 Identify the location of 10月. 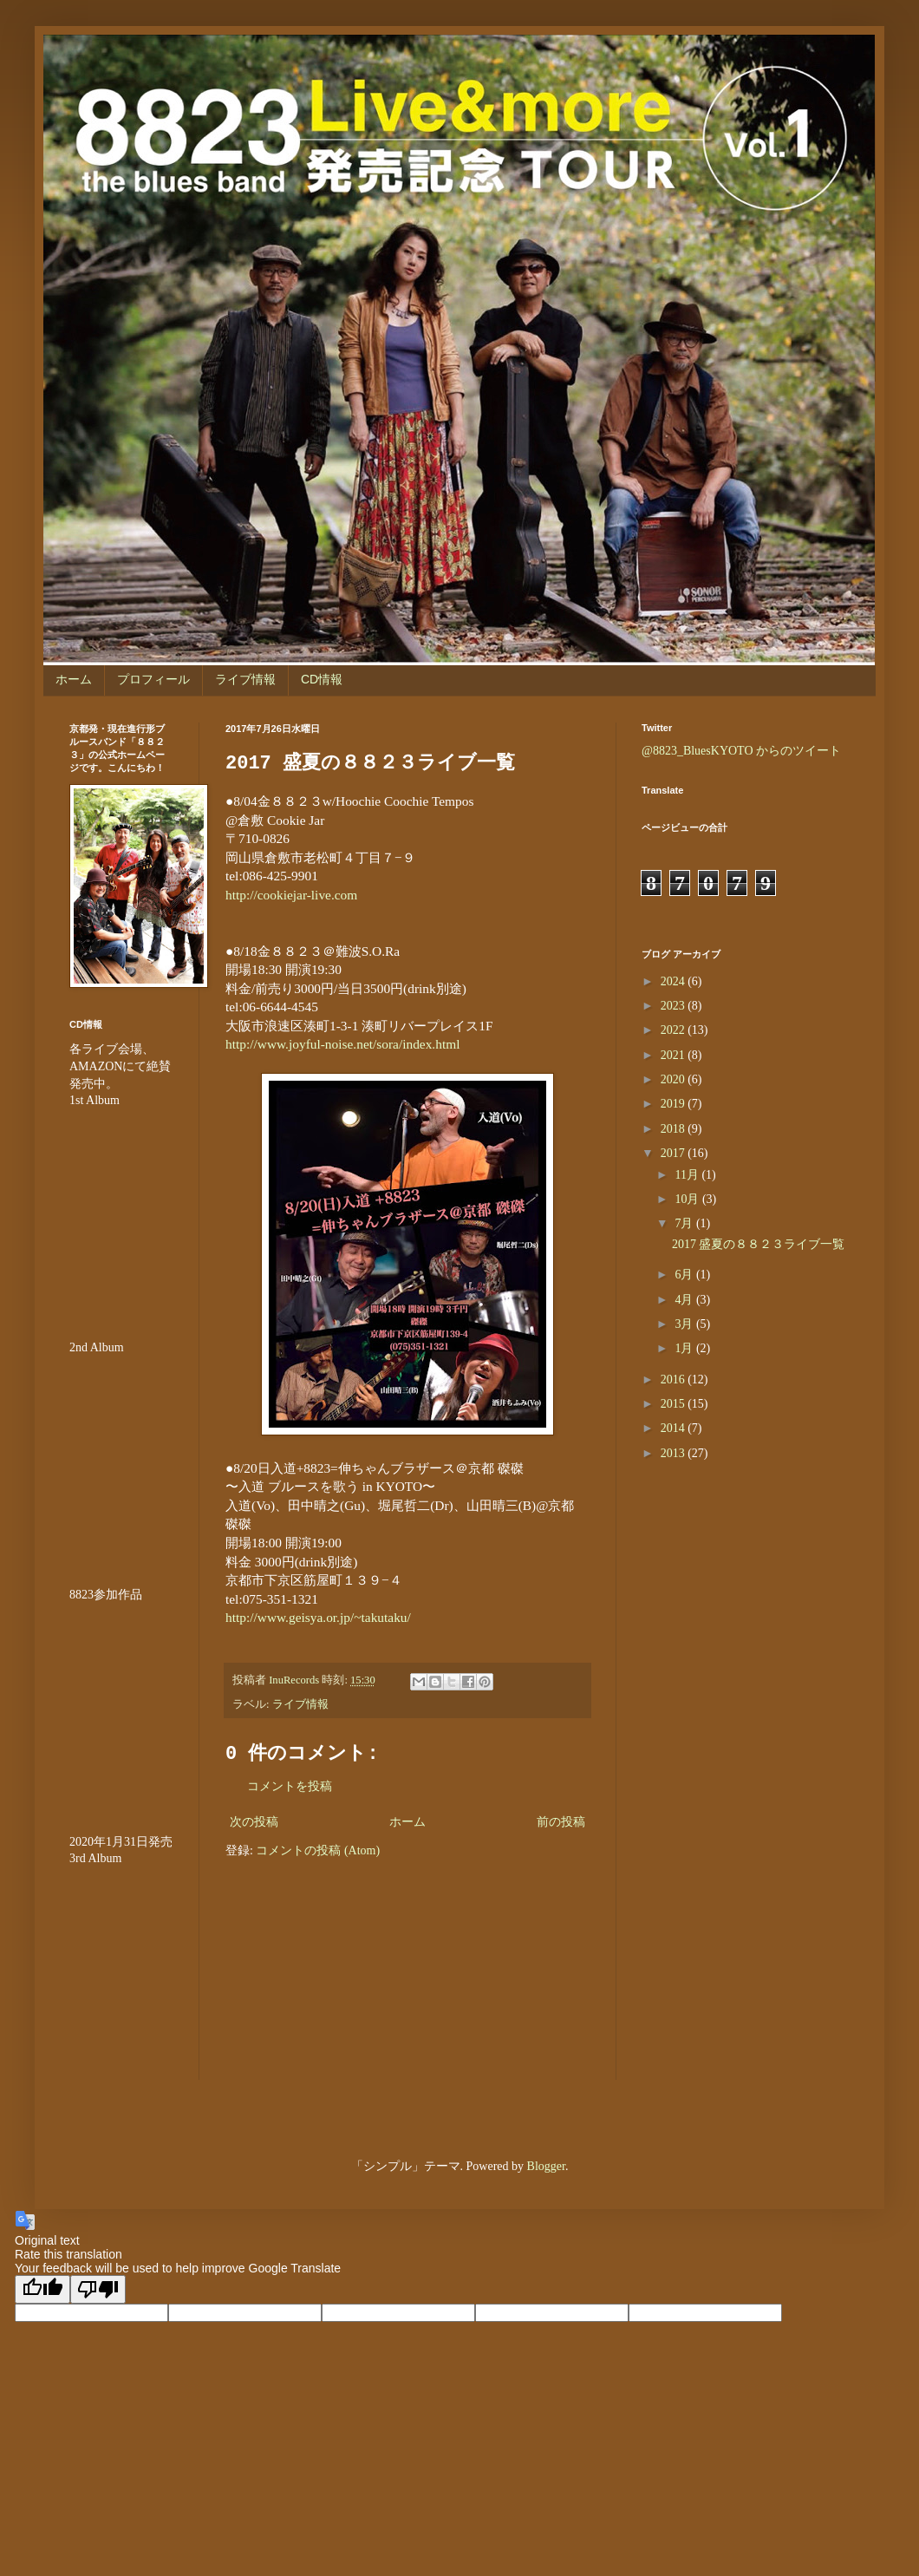
(688, 1199).